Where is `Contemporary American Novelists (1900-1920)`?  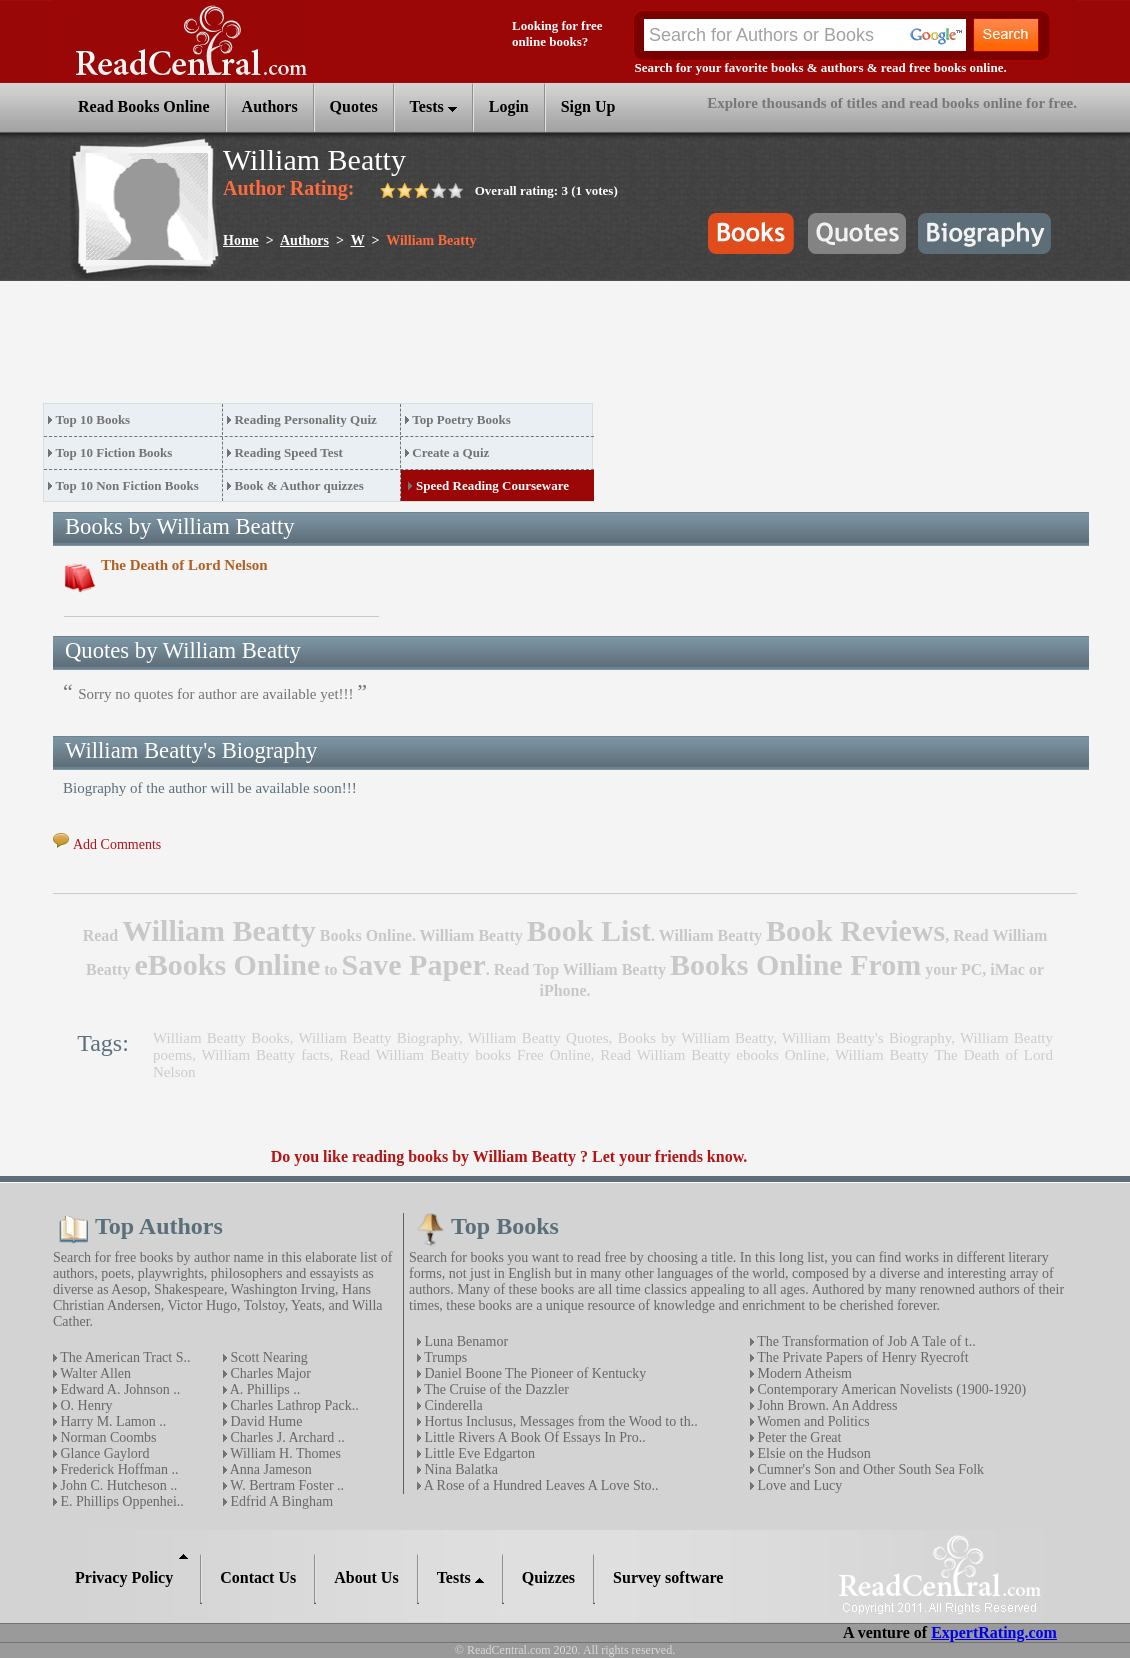
Contemporary American Novelists (1900-1920) is located at coordinates (890, 1389).